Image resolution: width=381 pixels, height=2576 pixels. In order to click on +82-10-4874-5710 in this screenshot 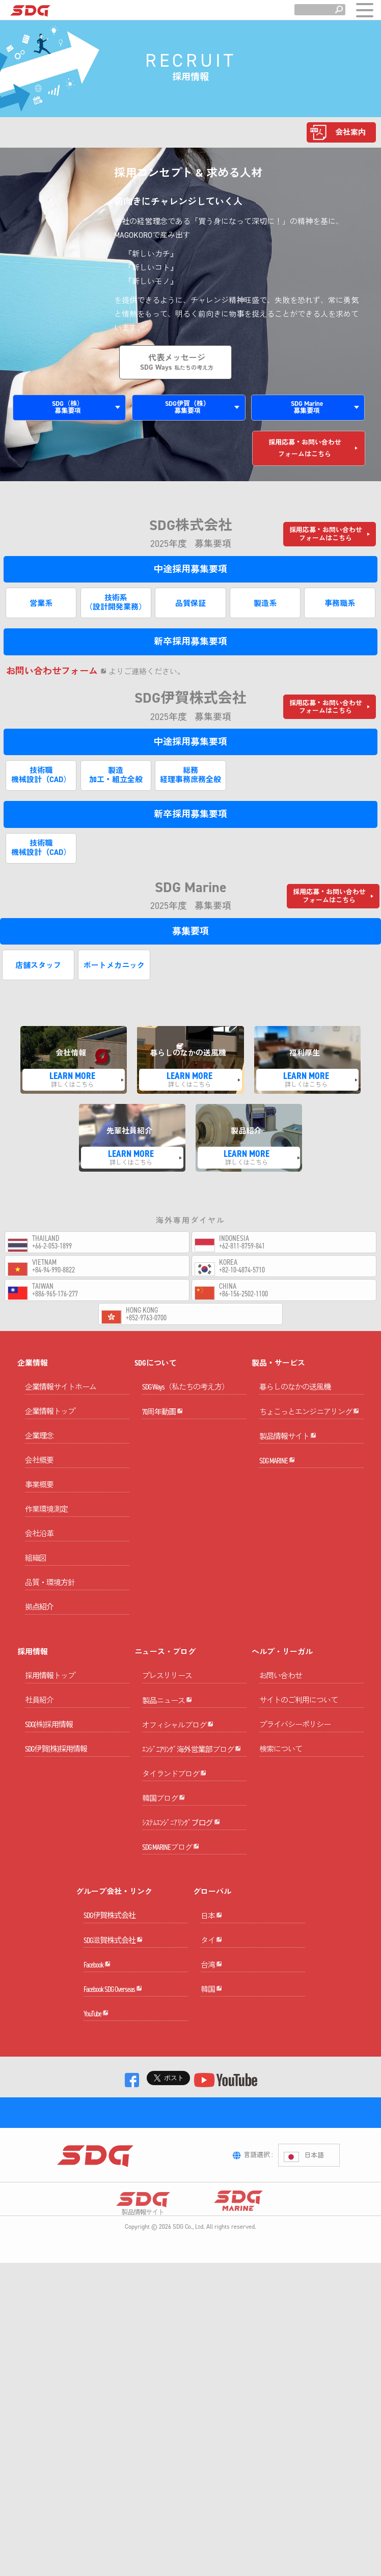, I will do `click(242, 1270)`.